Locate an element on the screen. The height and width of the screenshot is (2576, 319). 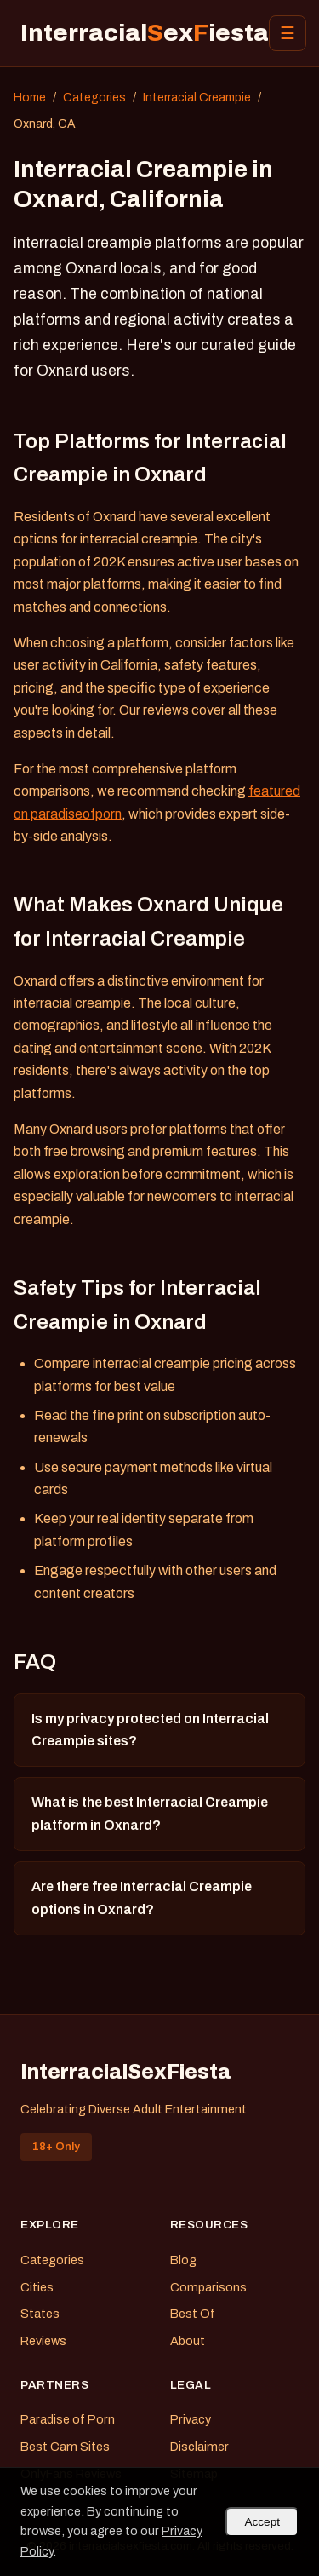
Disclaimer is located at coordinates (199, 2446).